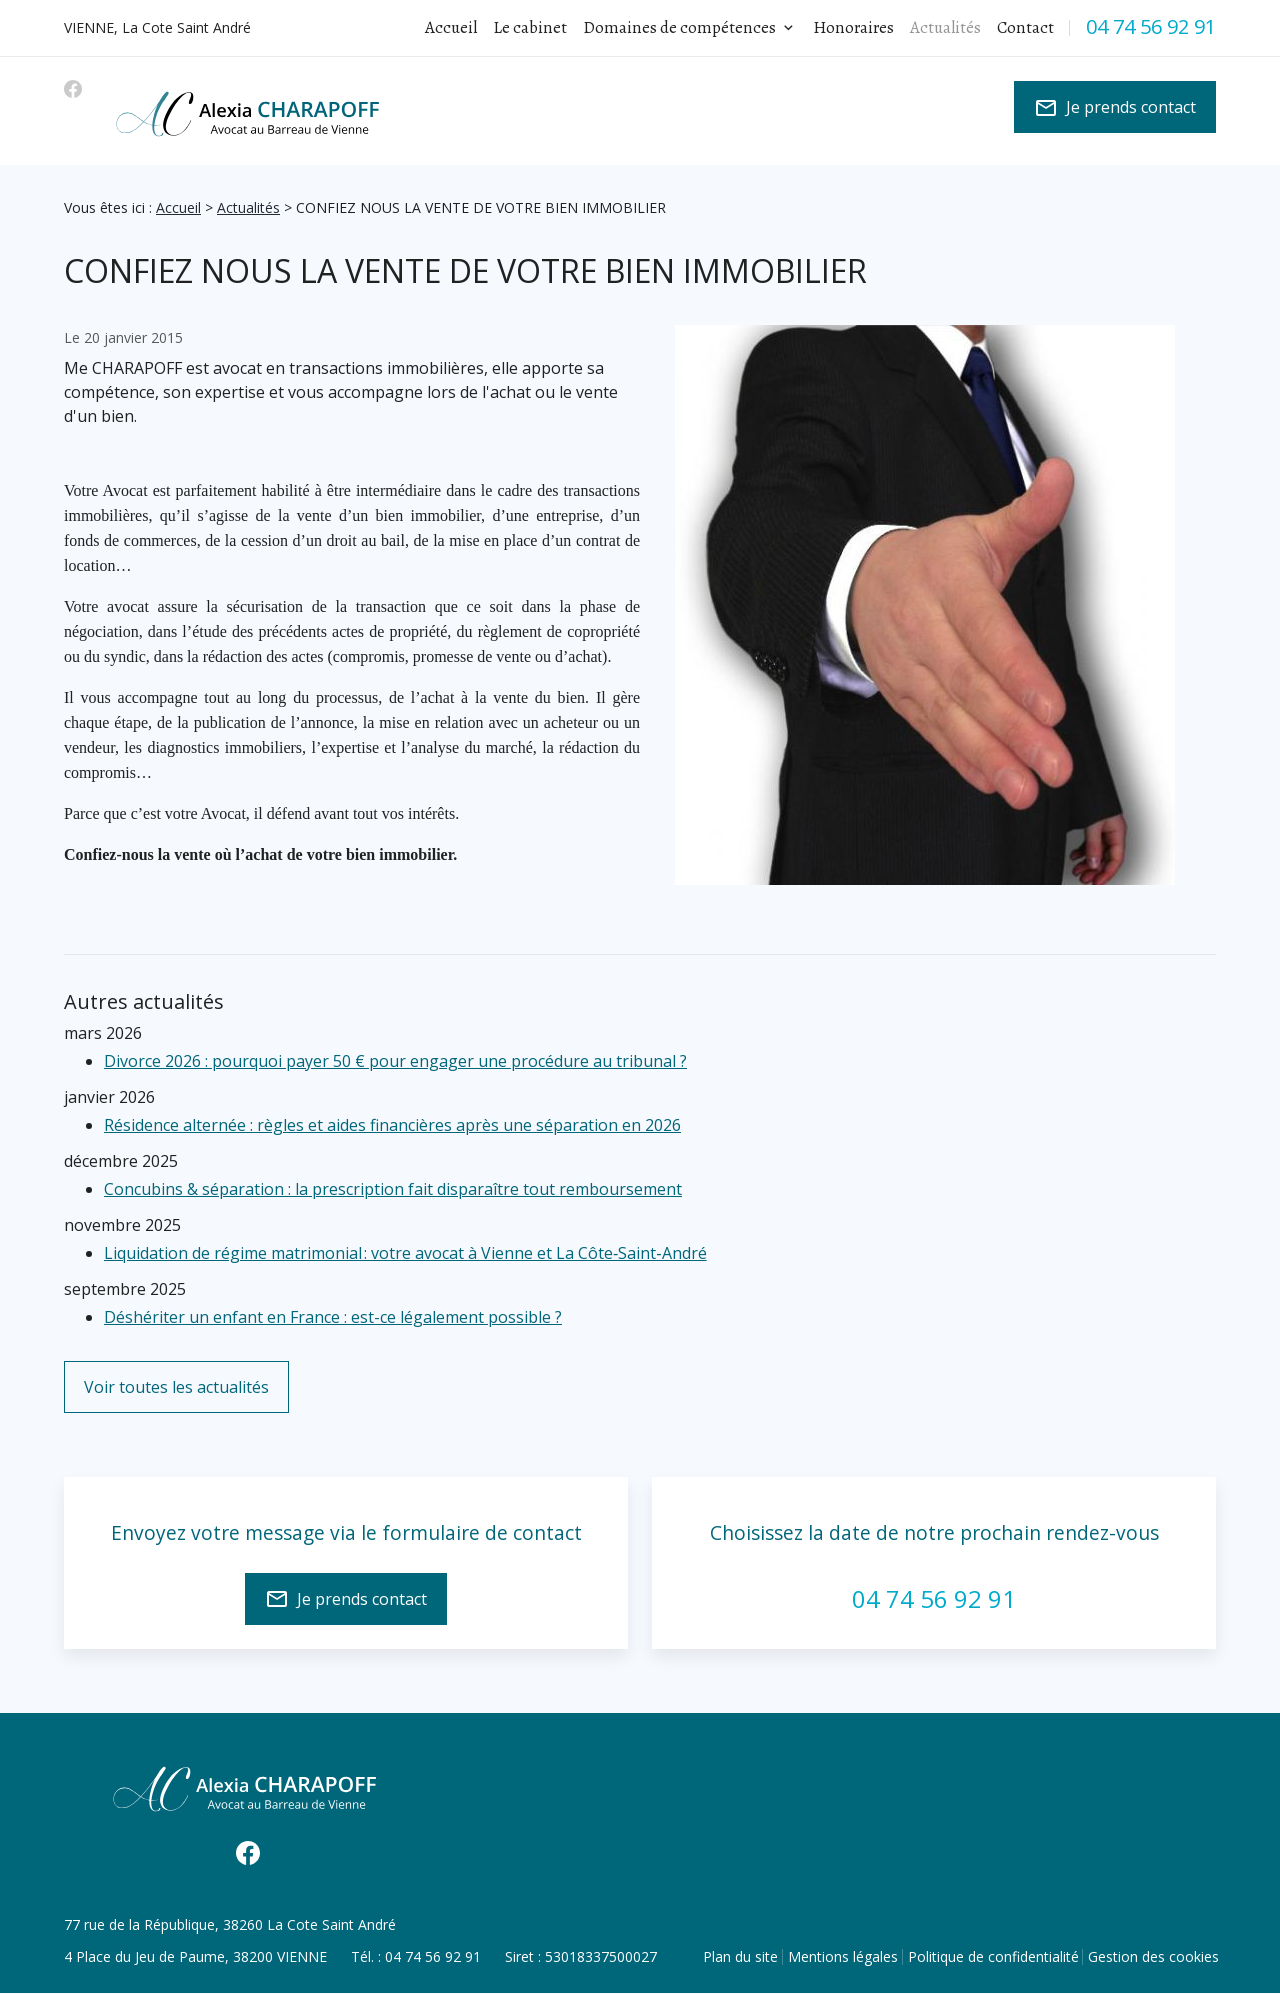 The width and height of the screenshot is (1280, 1994). I want to click on Mentions légales, so click(843, 1956).